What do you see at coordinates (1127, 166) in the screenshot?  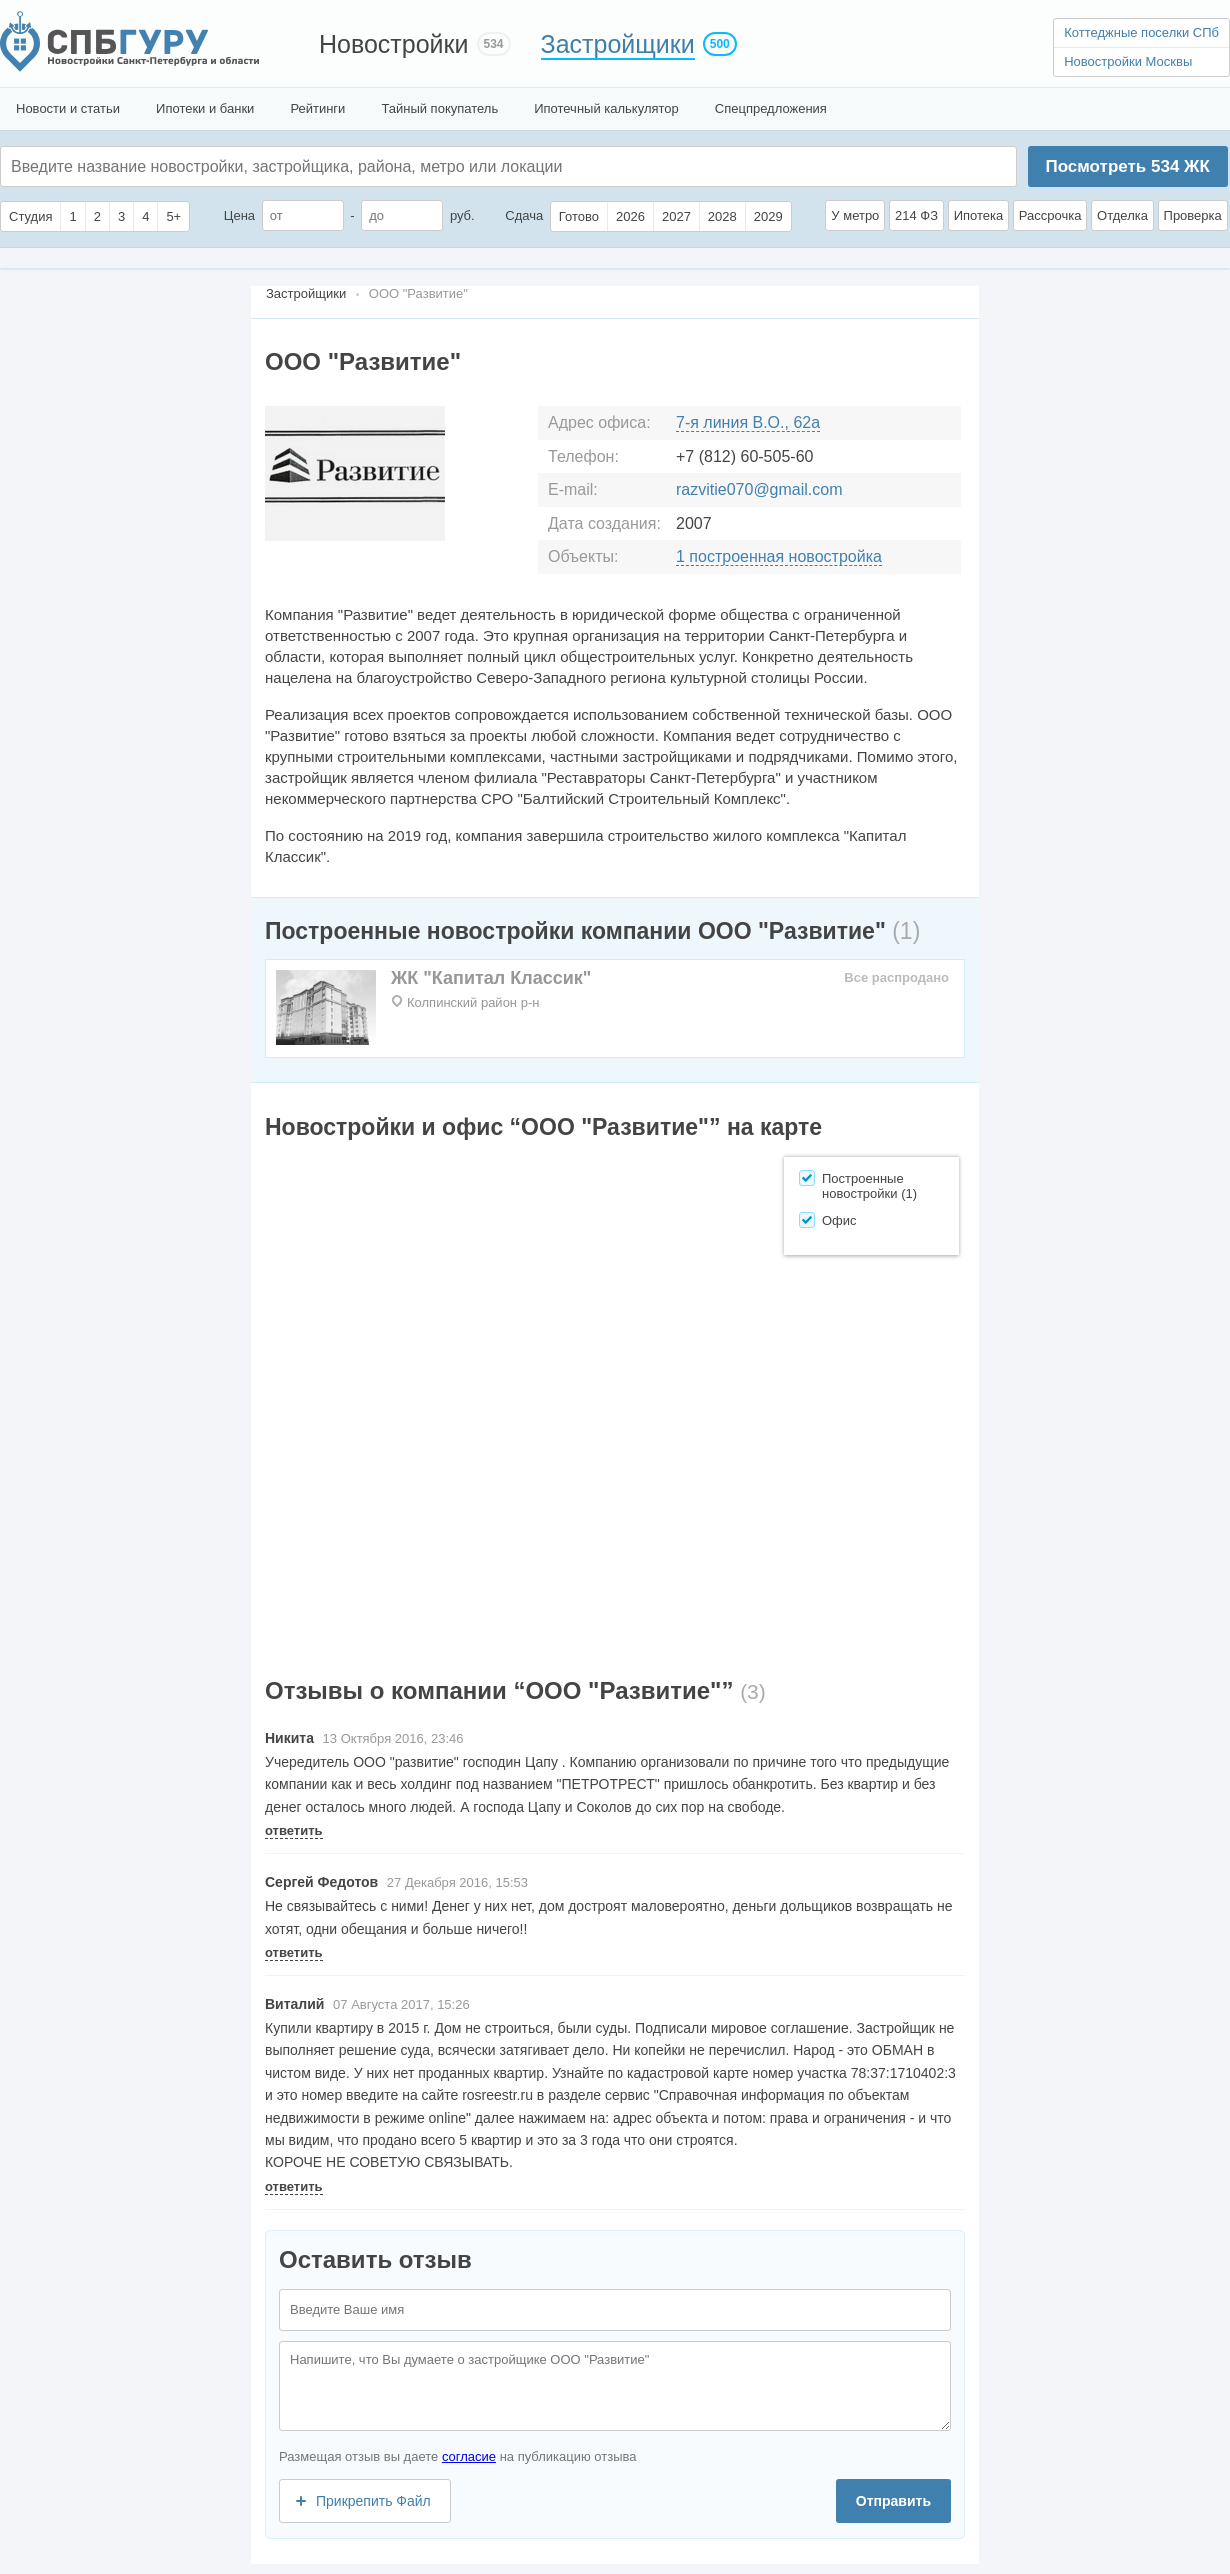 I see `Посмотреть ЖК` at bounding box center [1127, 166].